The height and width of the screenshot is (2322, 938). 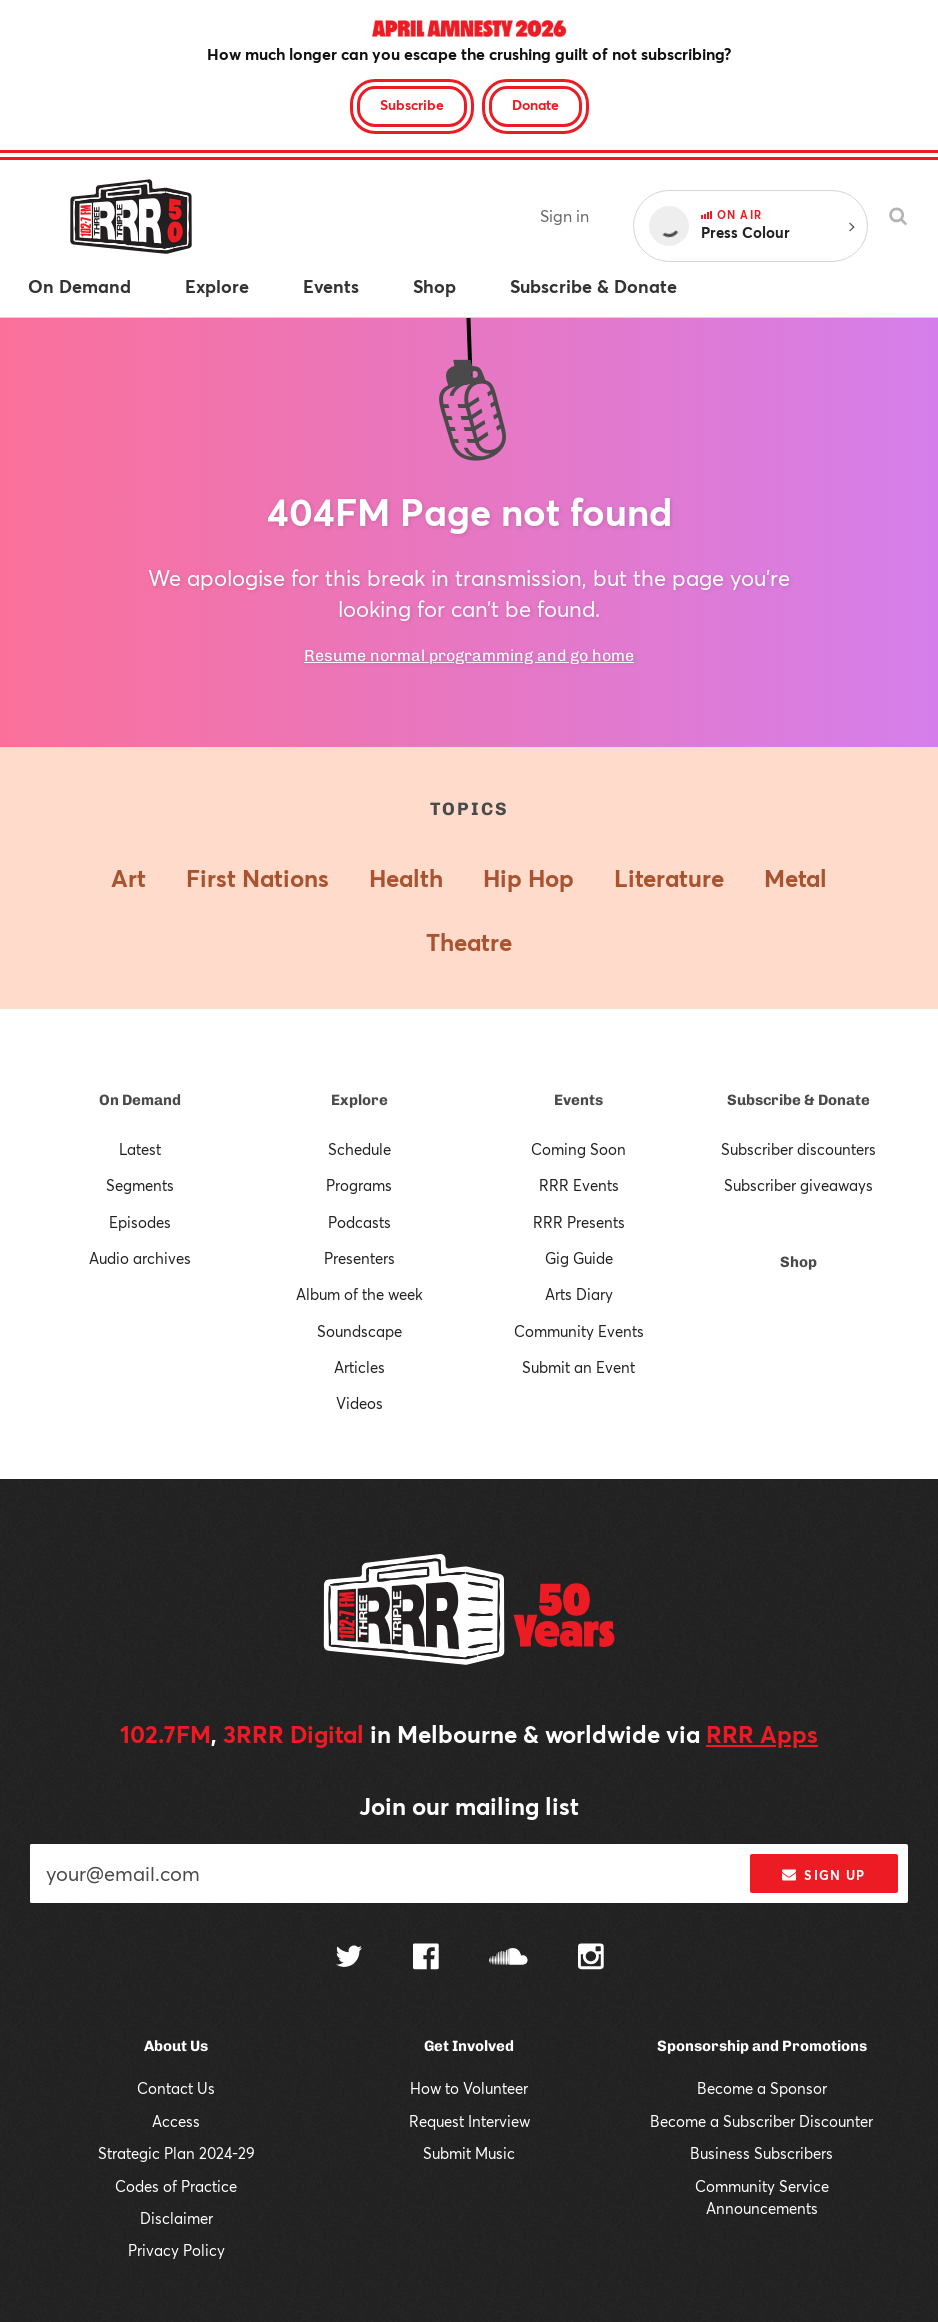 I want to click on About Us, so click(x=176, y=2046).